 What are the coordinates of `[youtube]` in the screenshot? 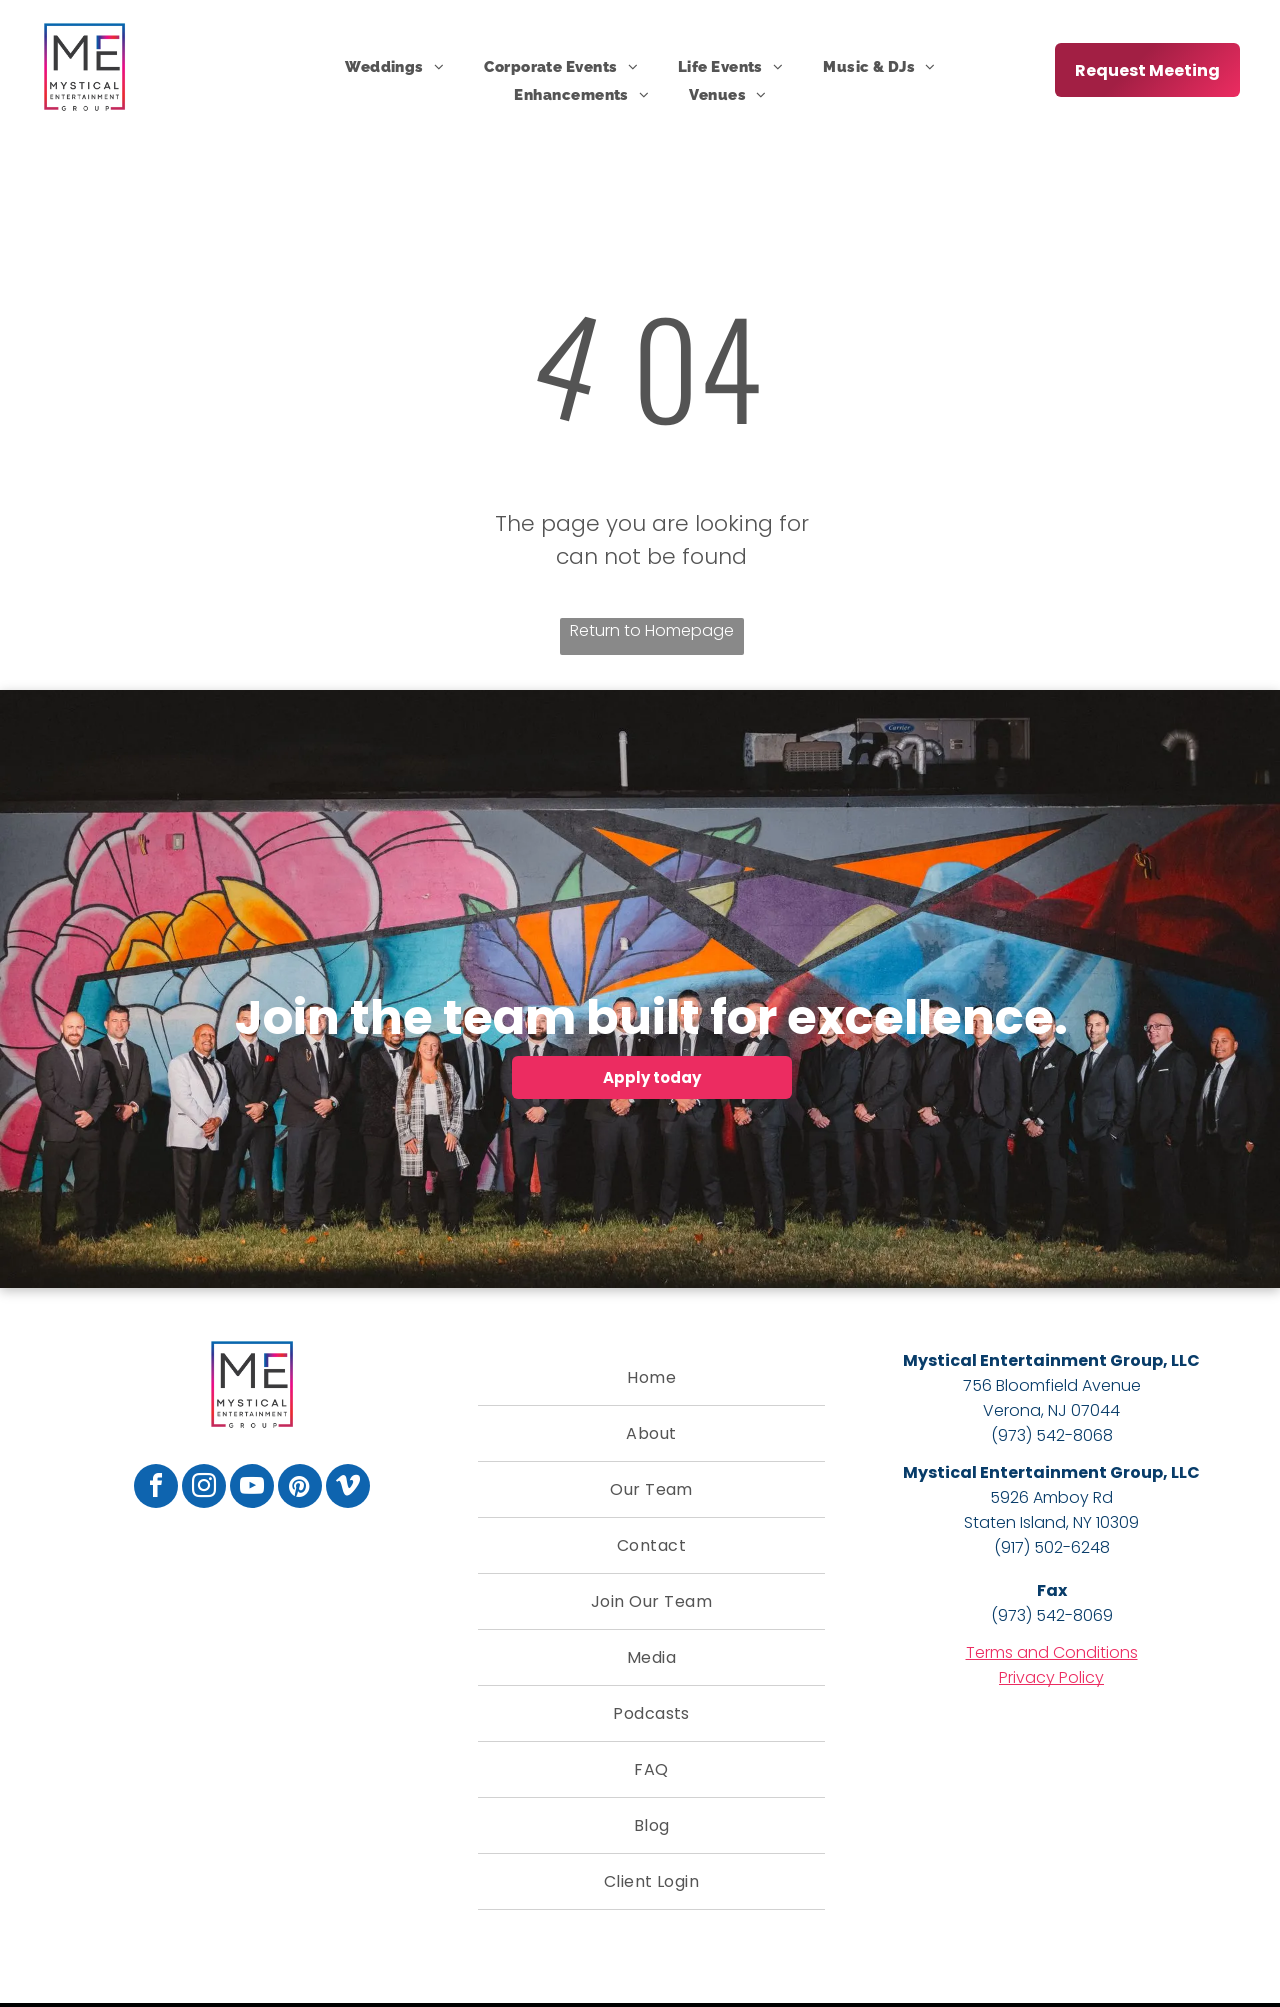 It's located at (252, 1488).